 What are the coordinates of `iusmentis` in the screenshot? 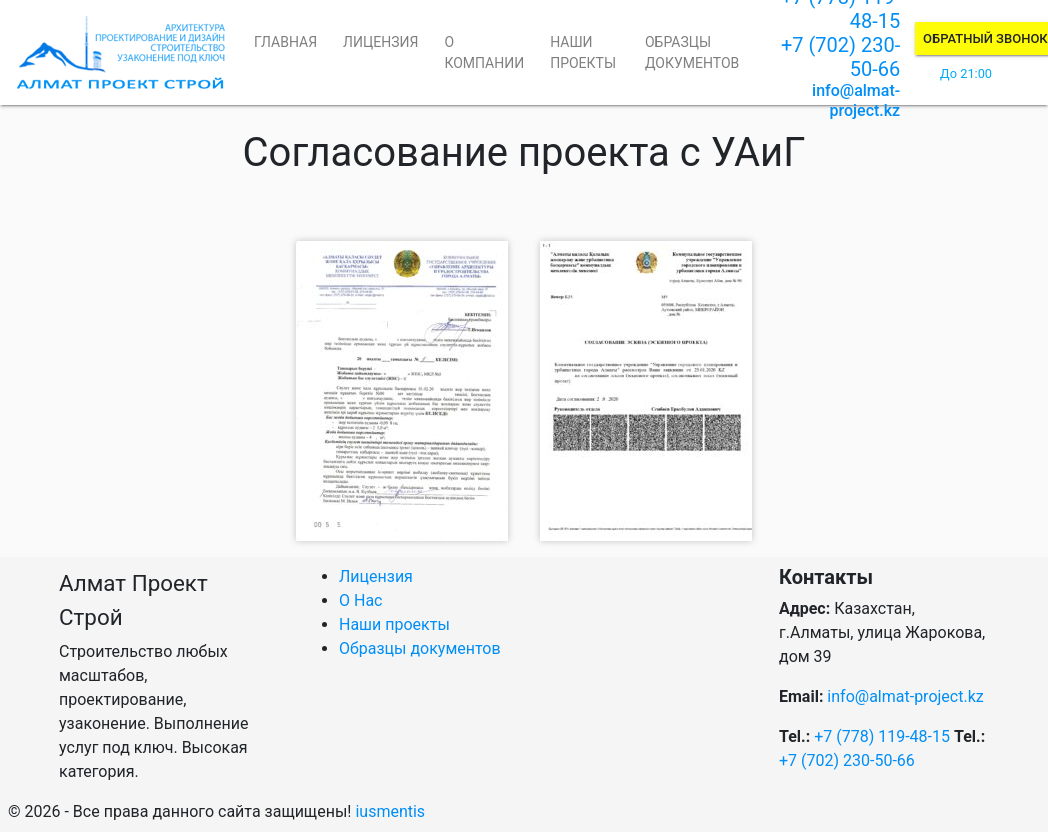 It's located at (390, 811).